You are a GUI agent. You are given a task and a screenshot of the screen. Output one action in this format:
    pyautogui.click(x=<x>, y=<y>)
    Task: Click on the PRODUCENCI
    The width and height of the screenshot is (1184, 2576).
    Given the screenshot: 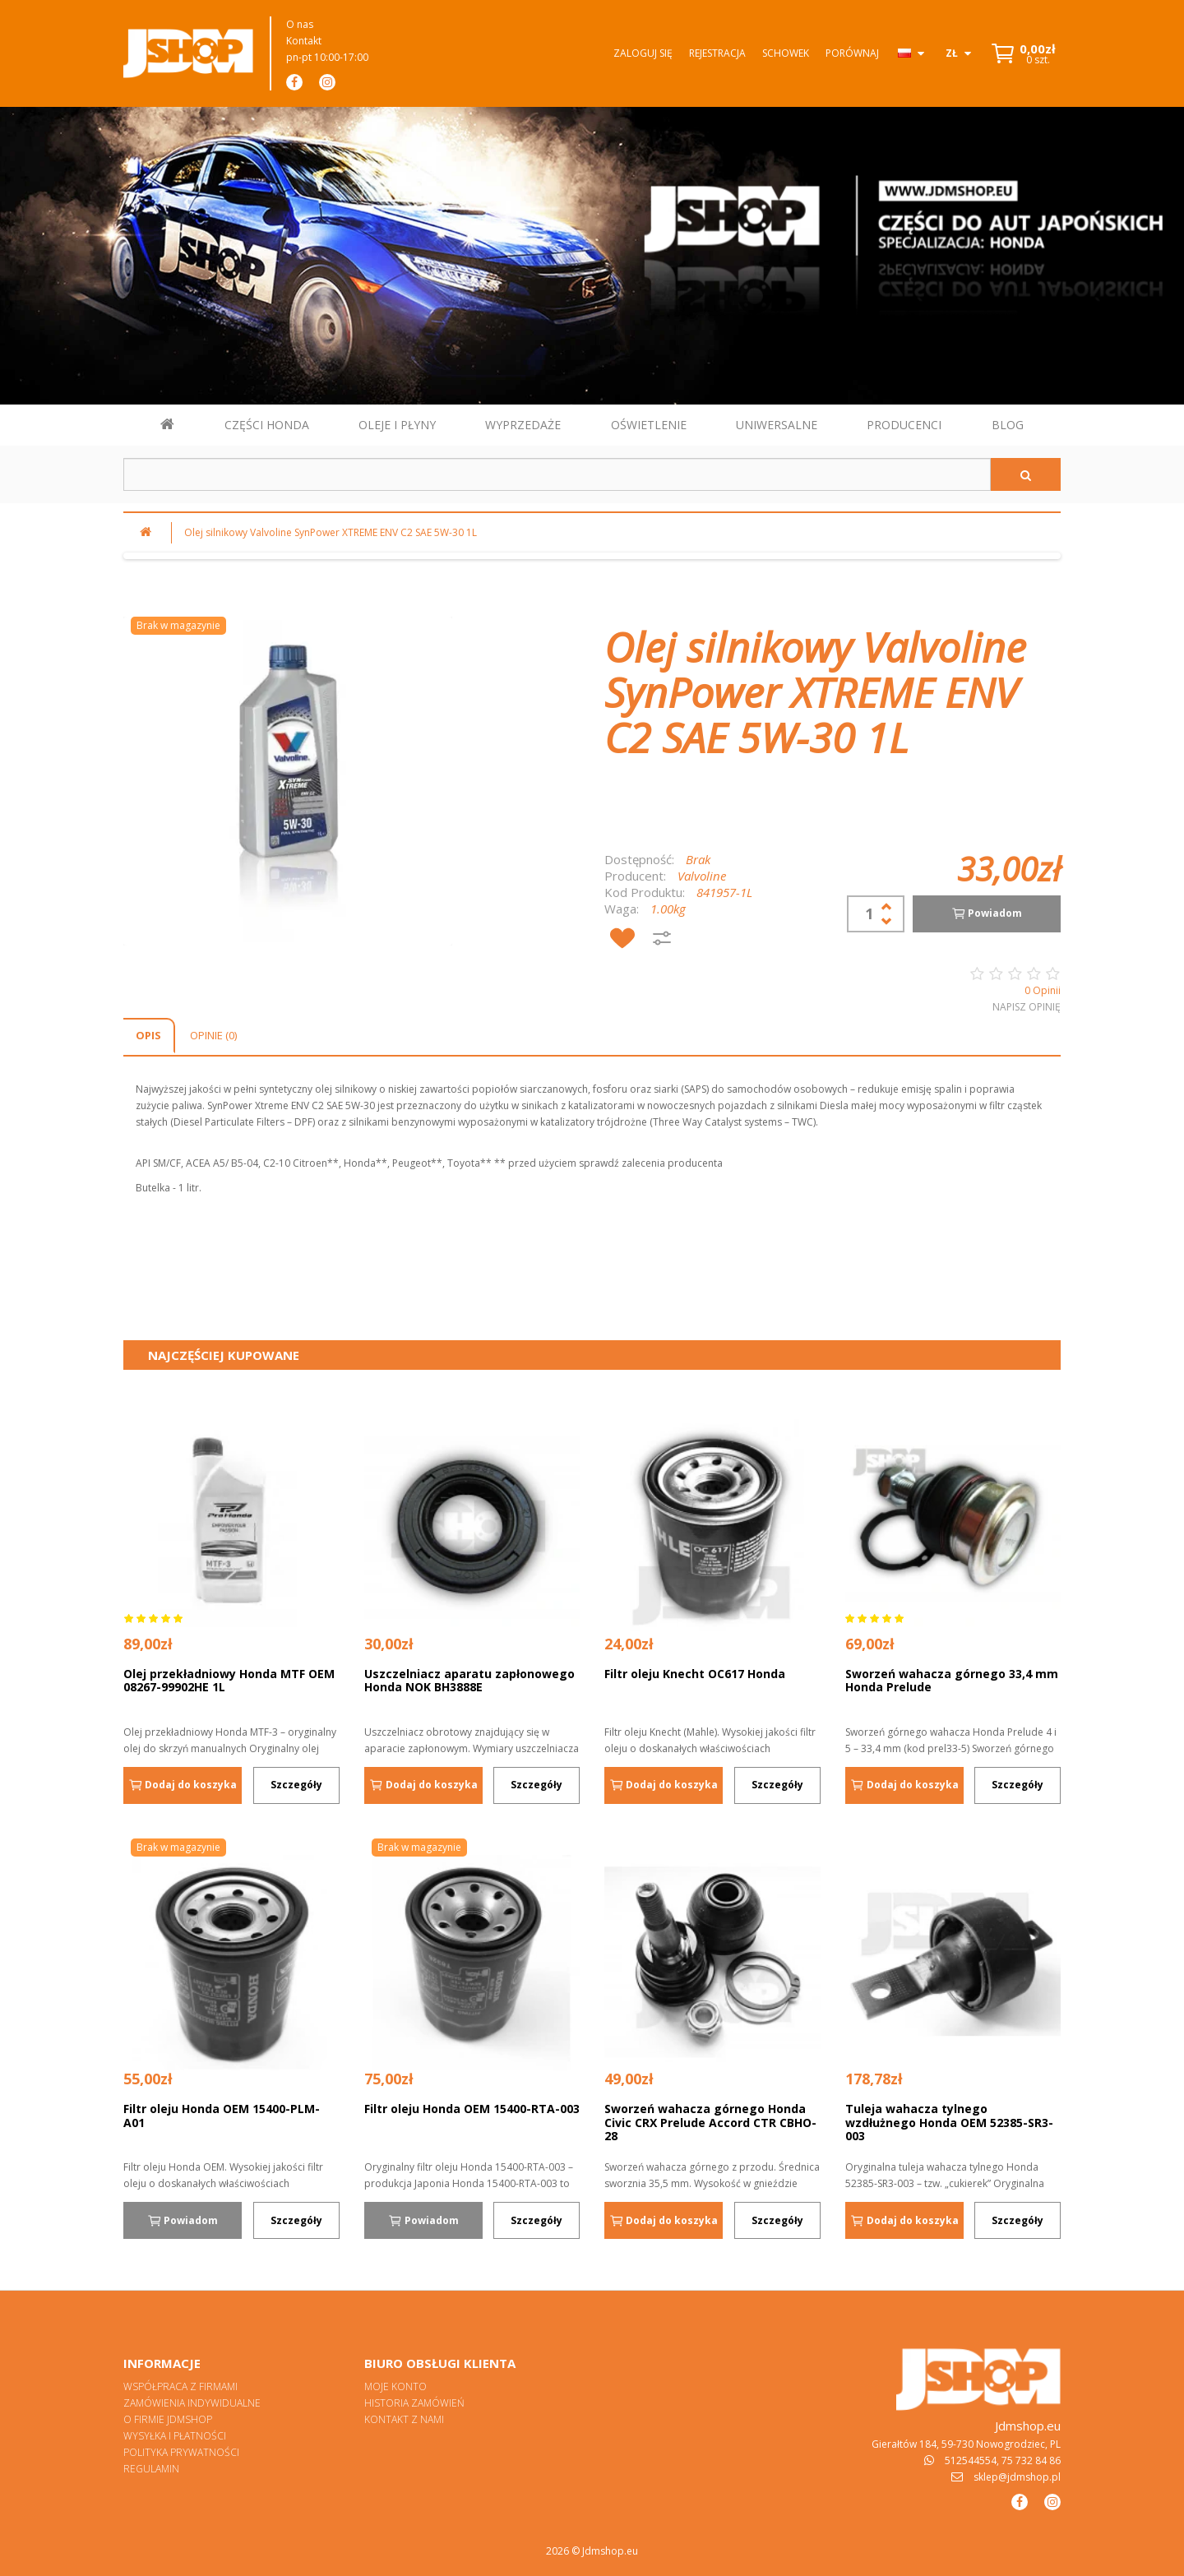 What is the action you would take?
    pyautogui.click(x=904, y=424)
    